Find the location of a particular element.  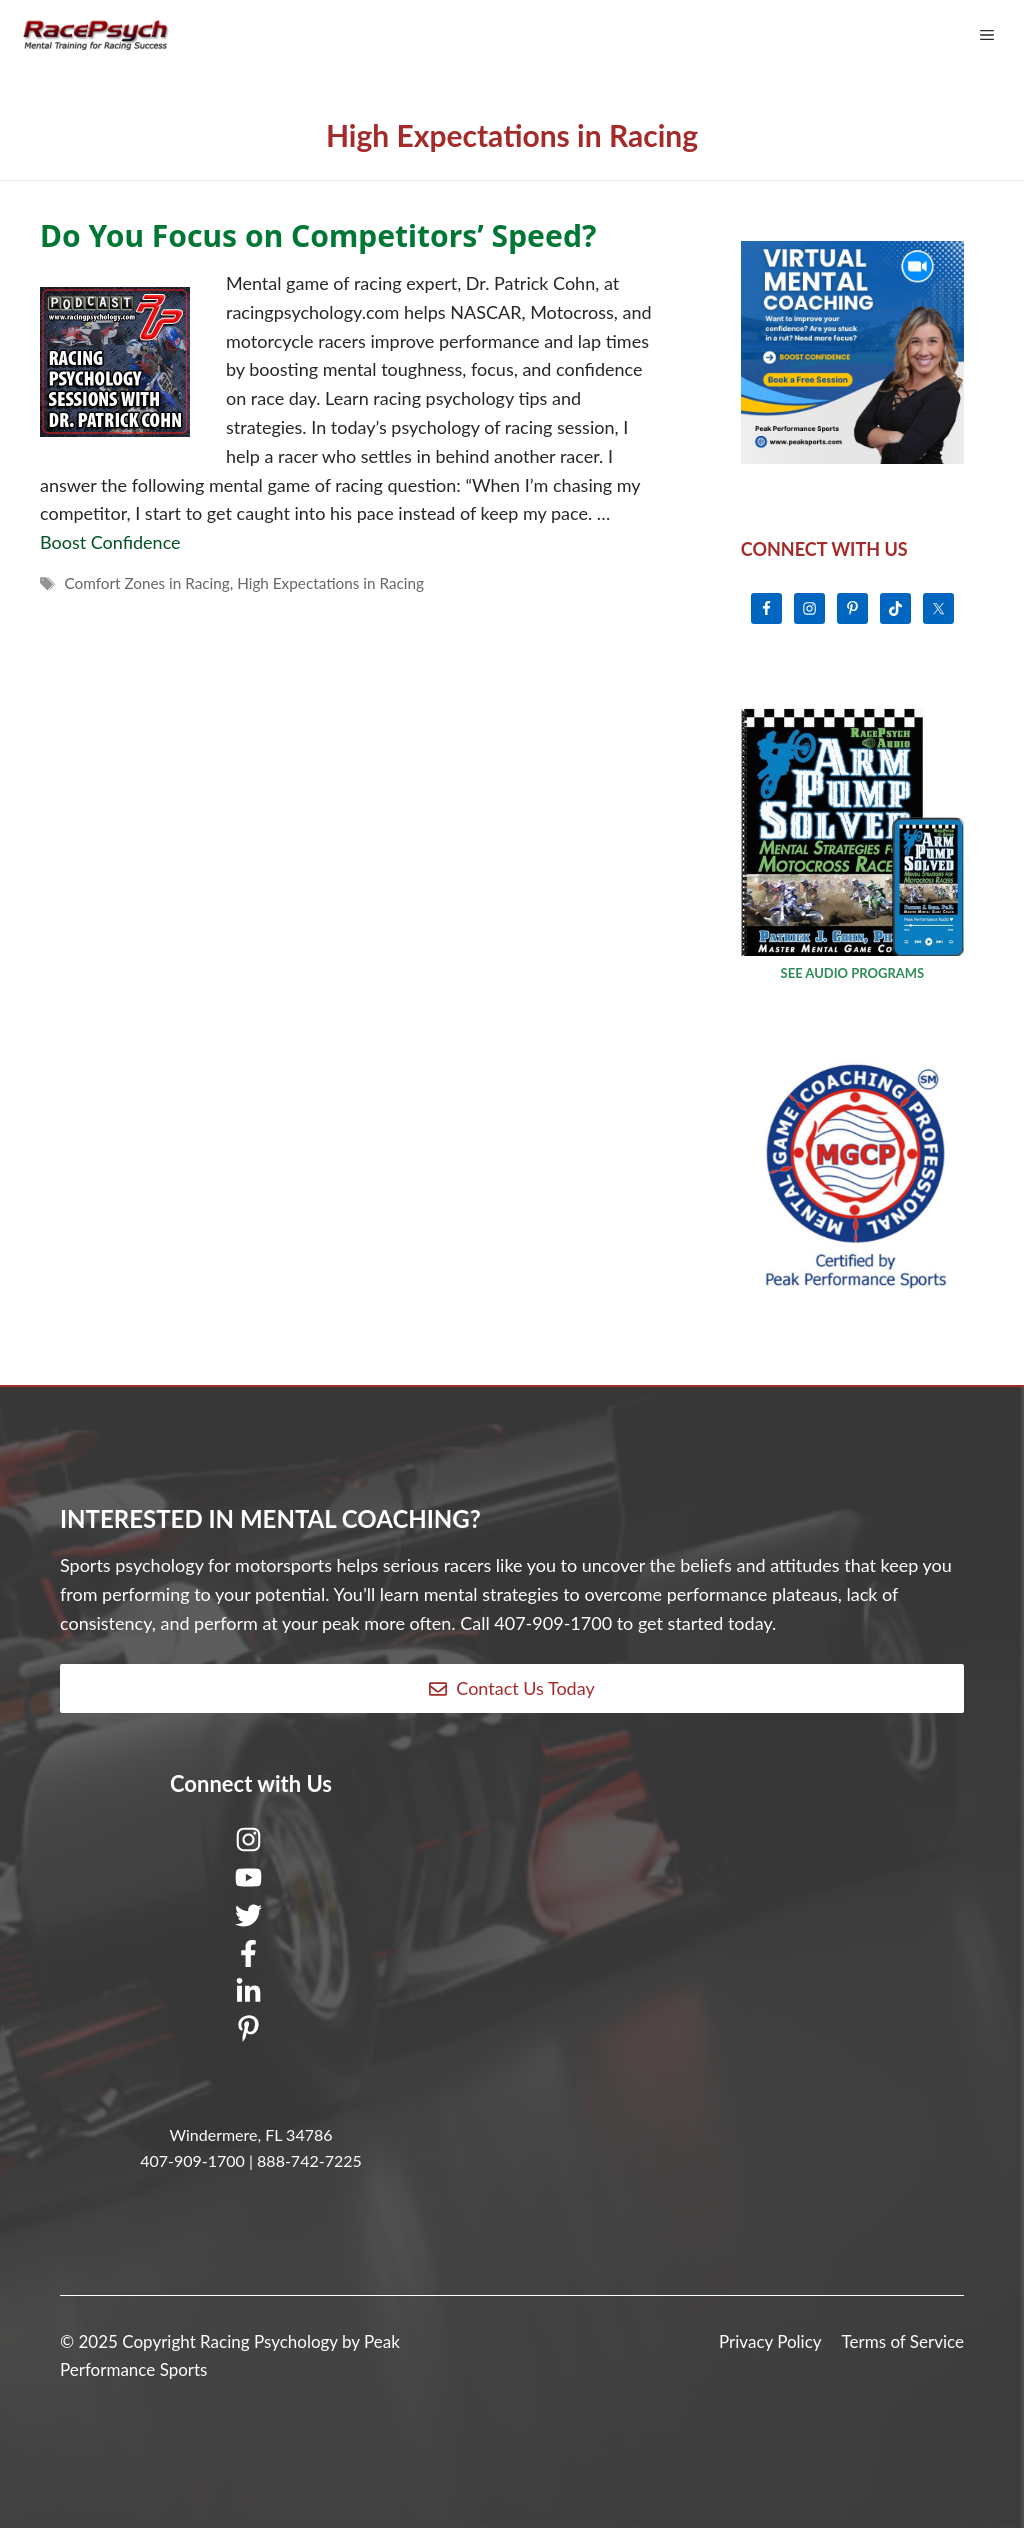

[Pinterest] is located at coordinates (251, 2033).